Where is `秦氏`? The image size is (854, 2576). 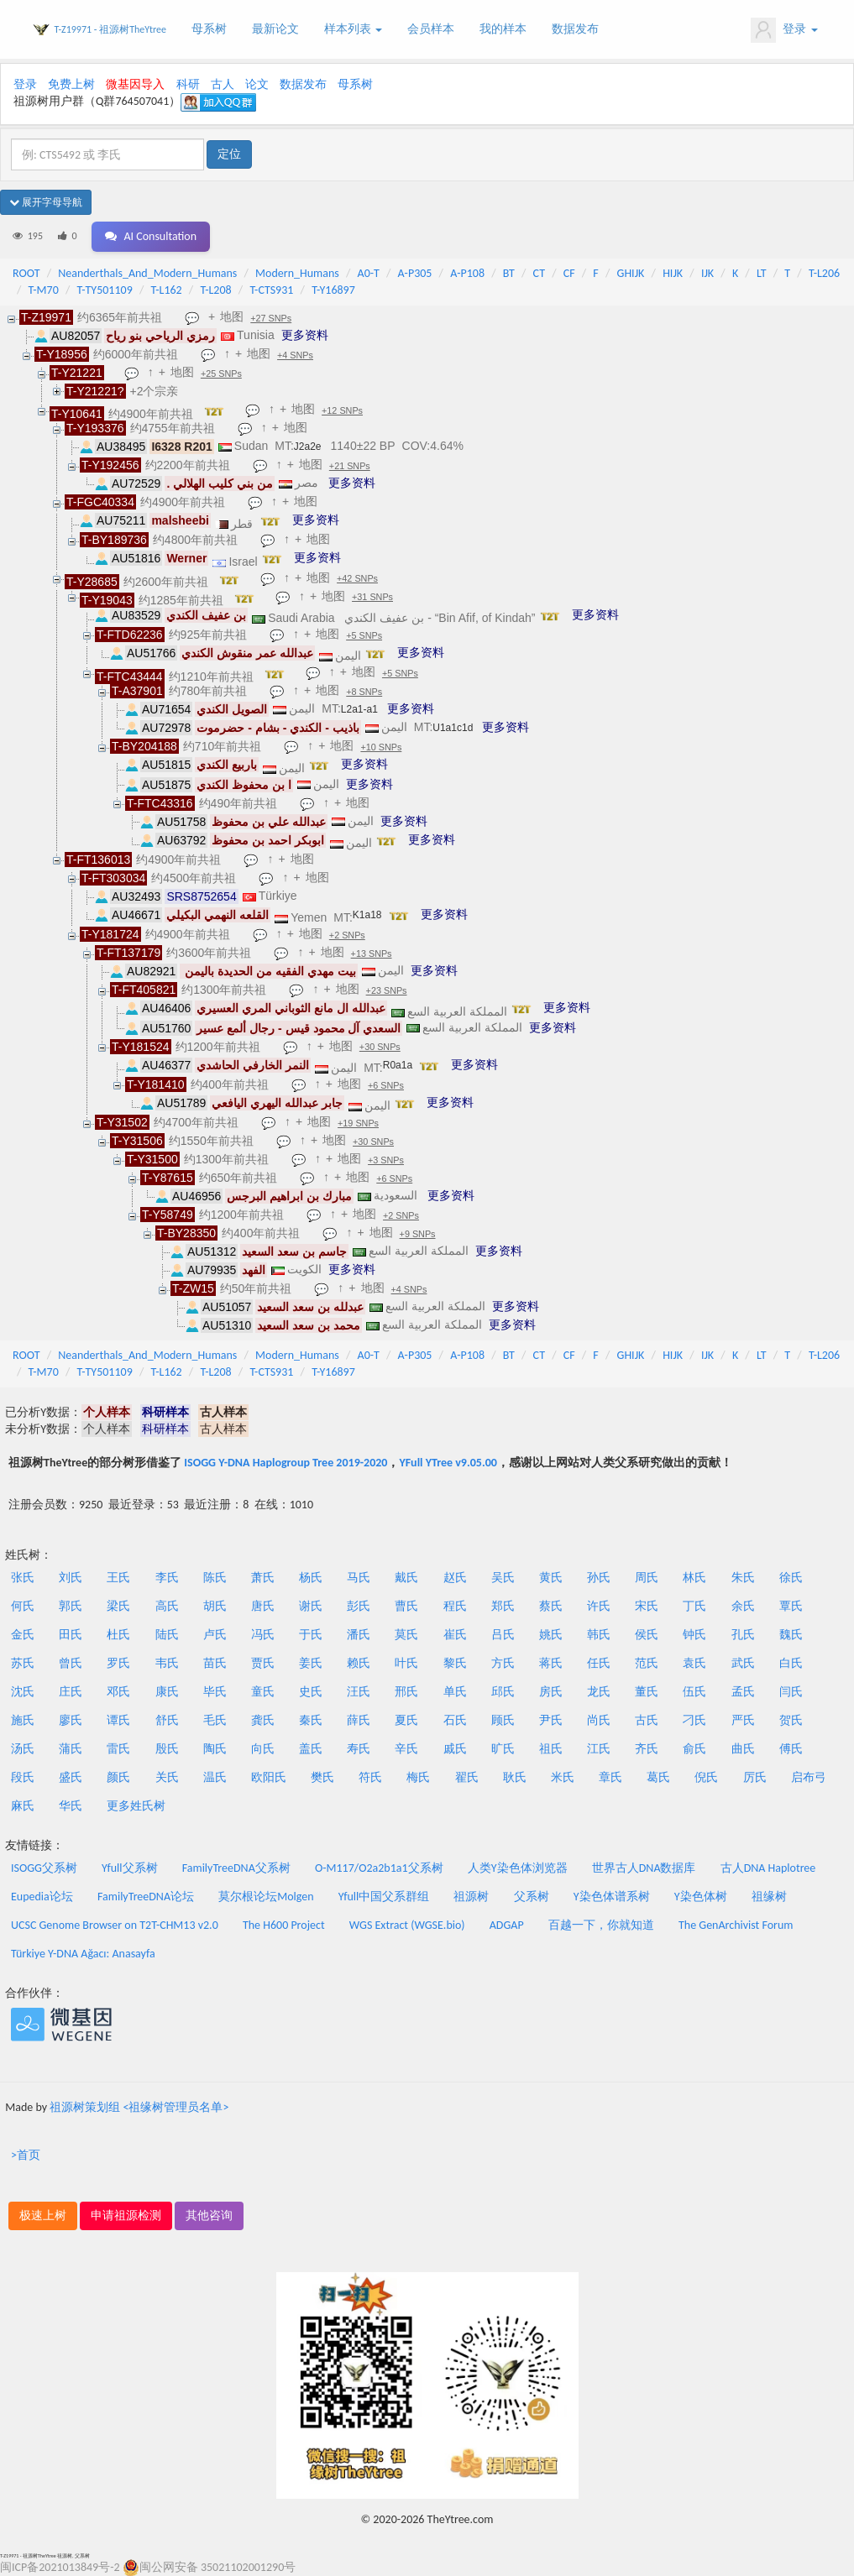
秦氏 is located at coordinates (310, 1720).